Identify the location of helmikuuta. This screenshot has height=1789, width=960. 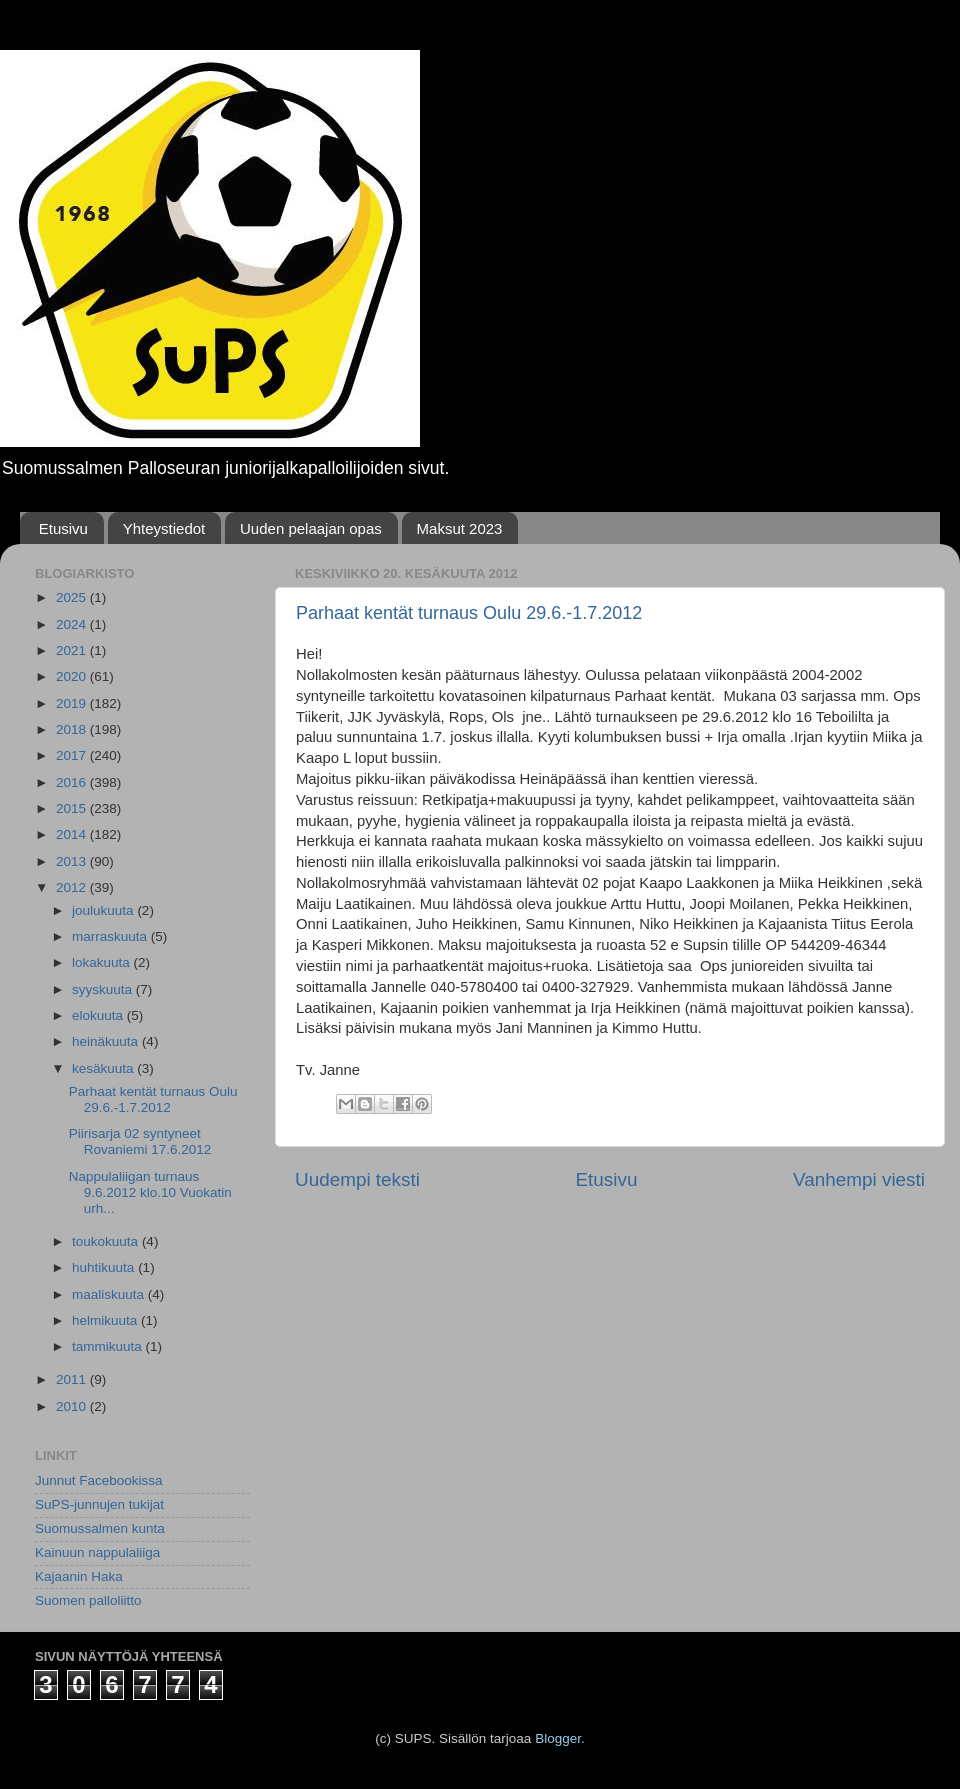
(106, 1320).